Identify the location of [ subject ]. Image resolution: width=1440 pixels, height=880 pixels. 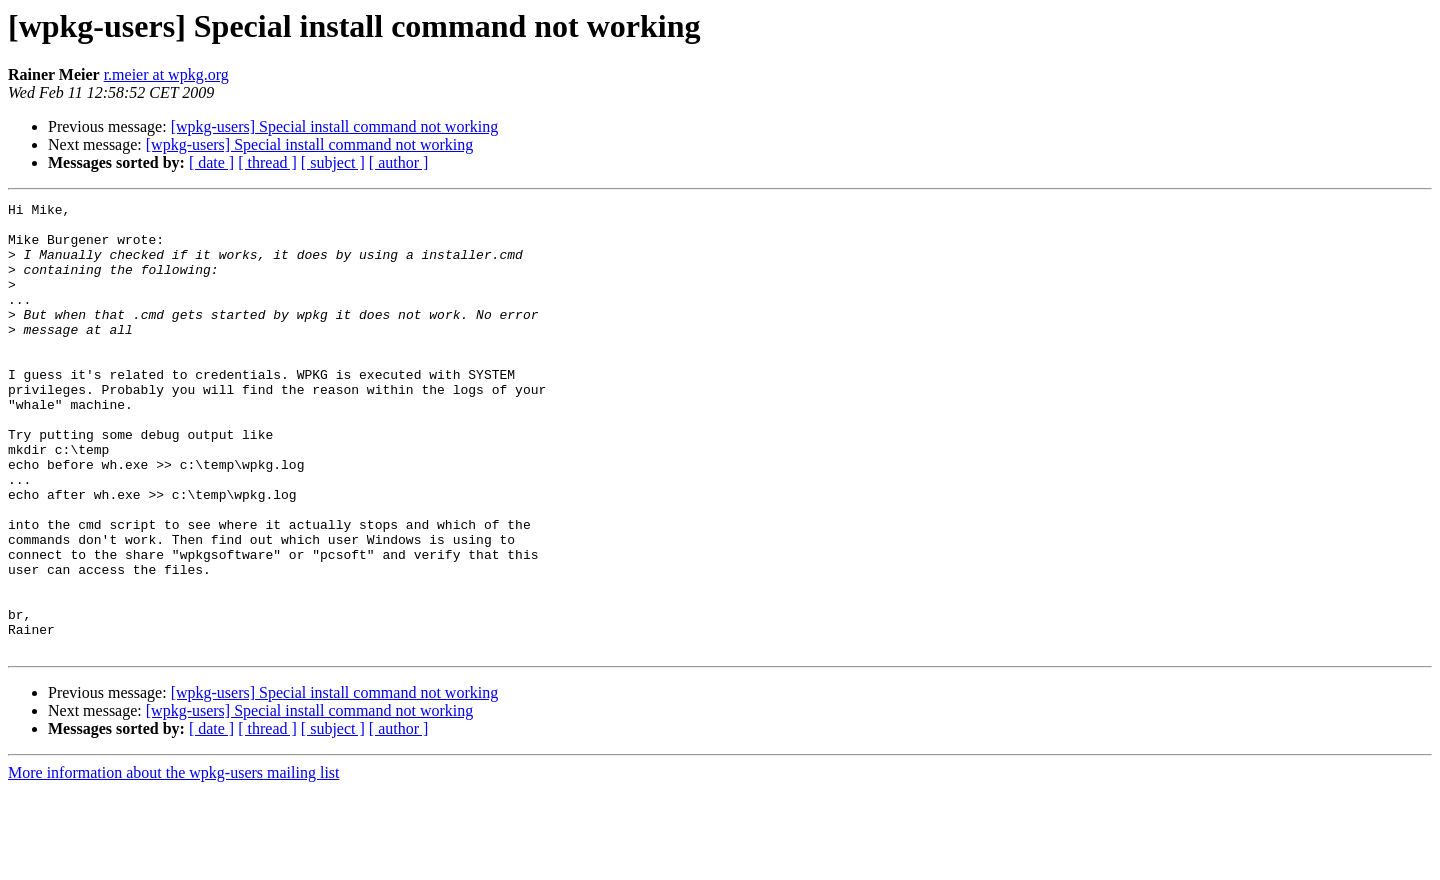
(333, 162).